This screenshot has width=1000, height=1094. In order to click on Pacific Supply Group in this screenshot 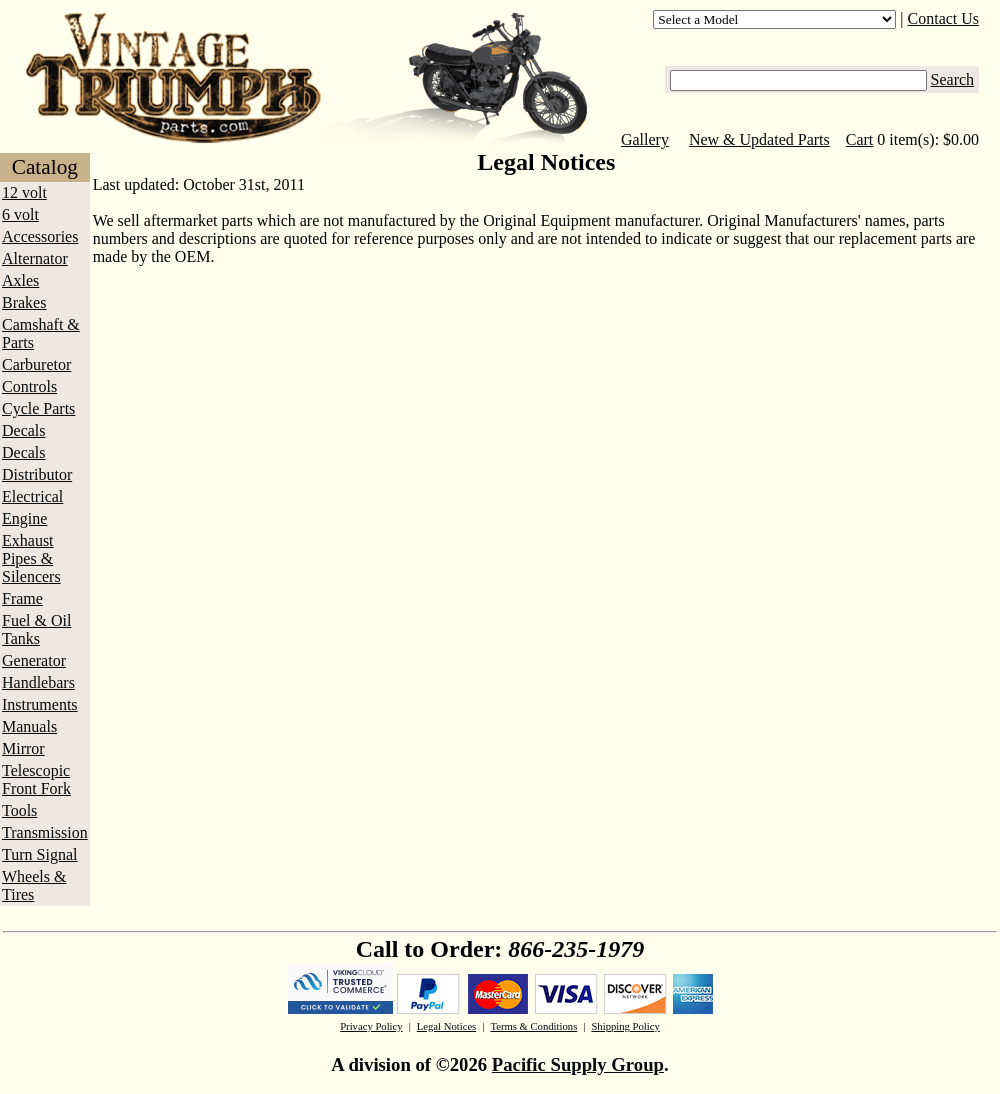, I will do `click(578, 1064)`.